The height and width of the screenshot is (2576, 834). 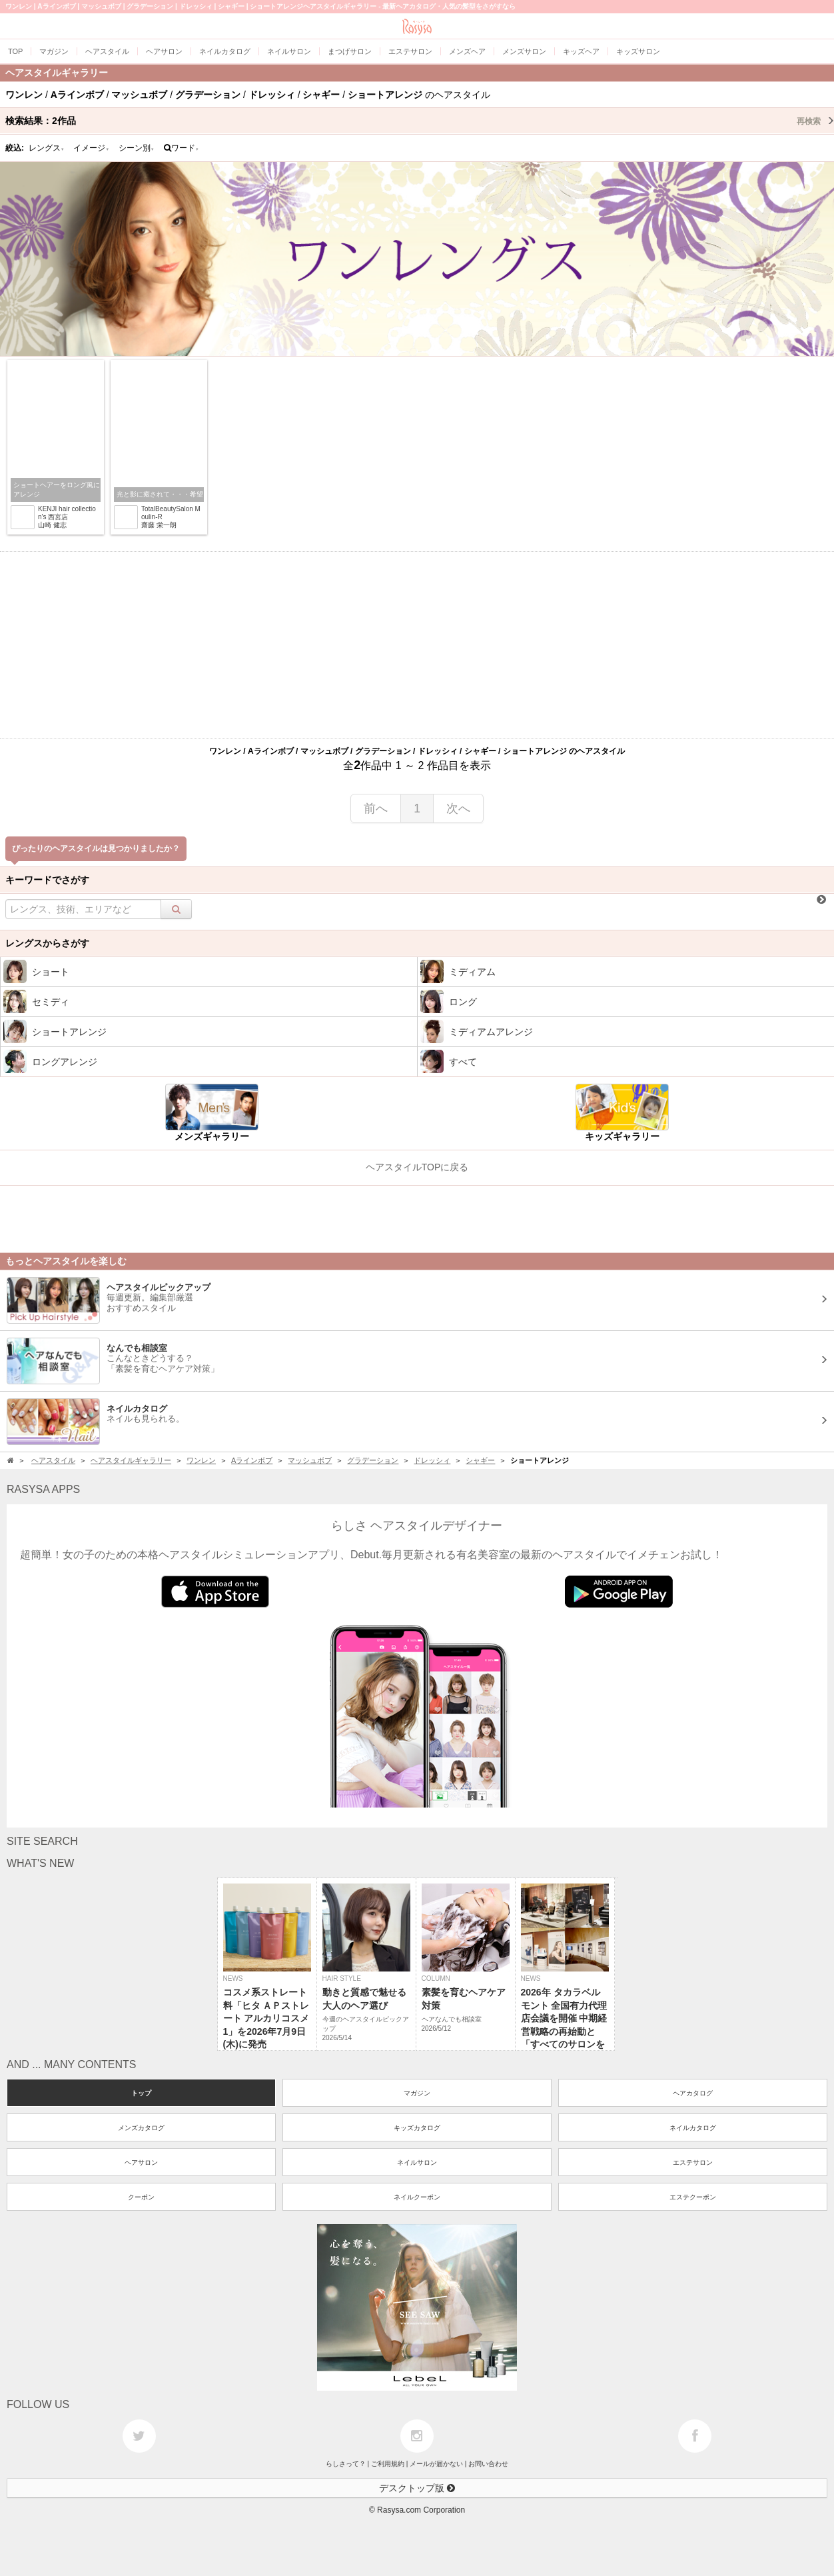 I want to click on メールが届かない, so click(x=436, y=2463).